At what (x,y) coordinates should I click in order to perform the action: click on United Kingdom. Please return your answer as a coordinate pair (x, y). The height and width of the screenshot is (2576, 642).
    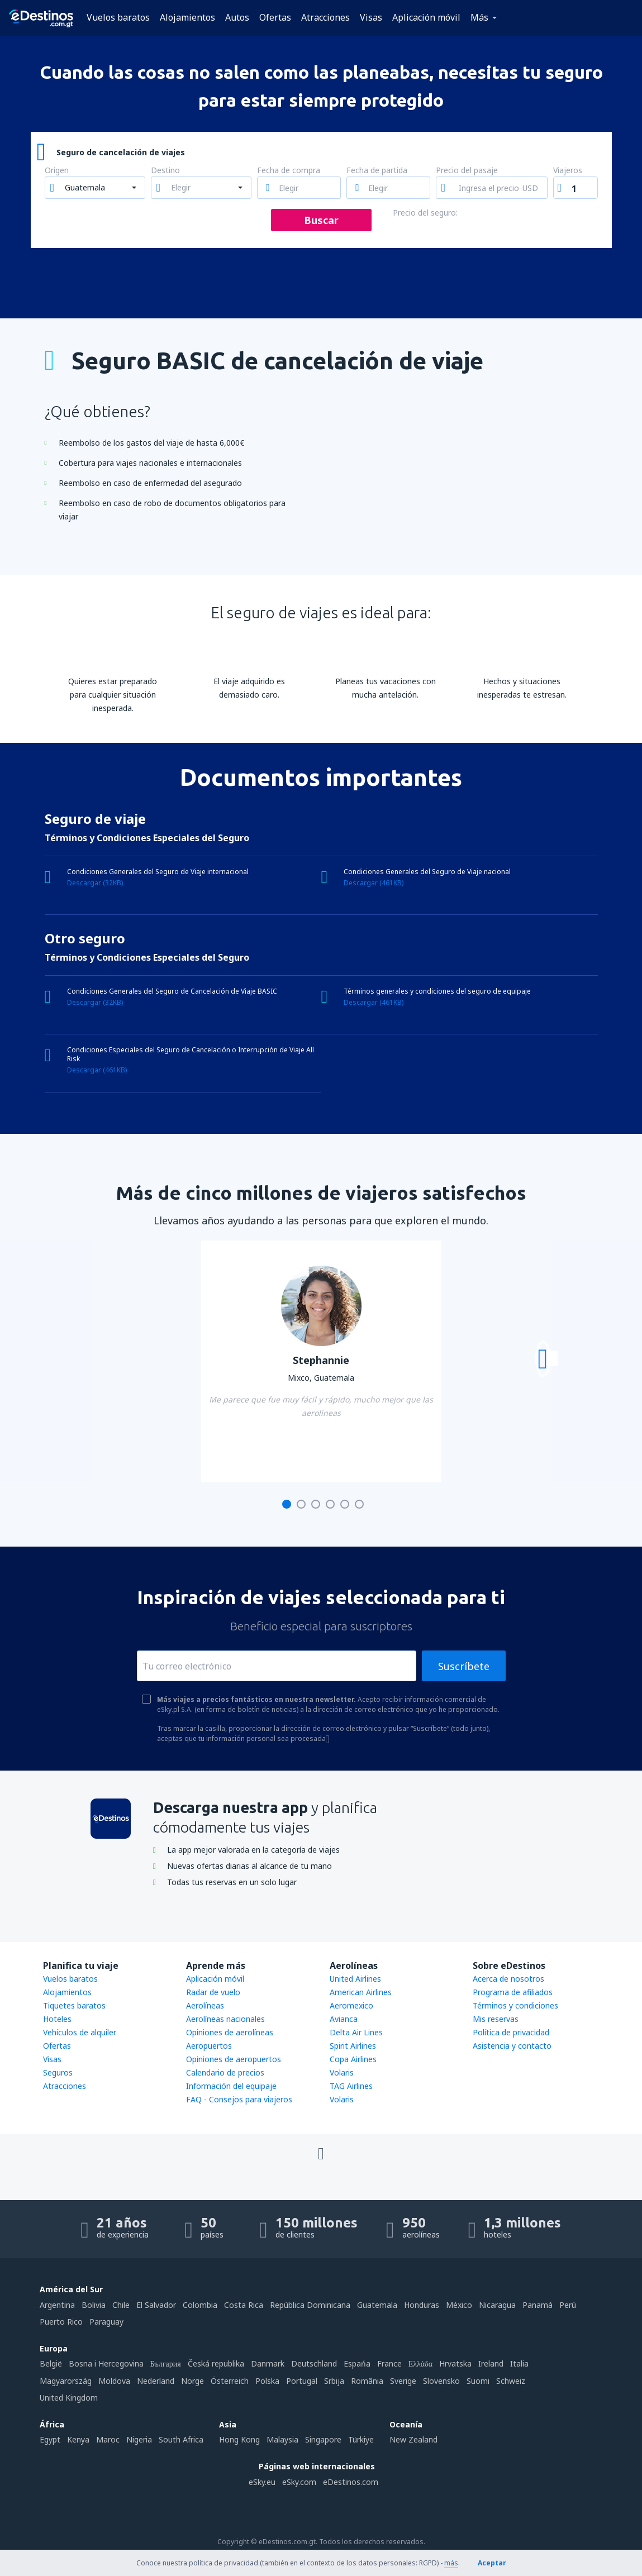
    Looking at the image, I should click on (69, 2397).